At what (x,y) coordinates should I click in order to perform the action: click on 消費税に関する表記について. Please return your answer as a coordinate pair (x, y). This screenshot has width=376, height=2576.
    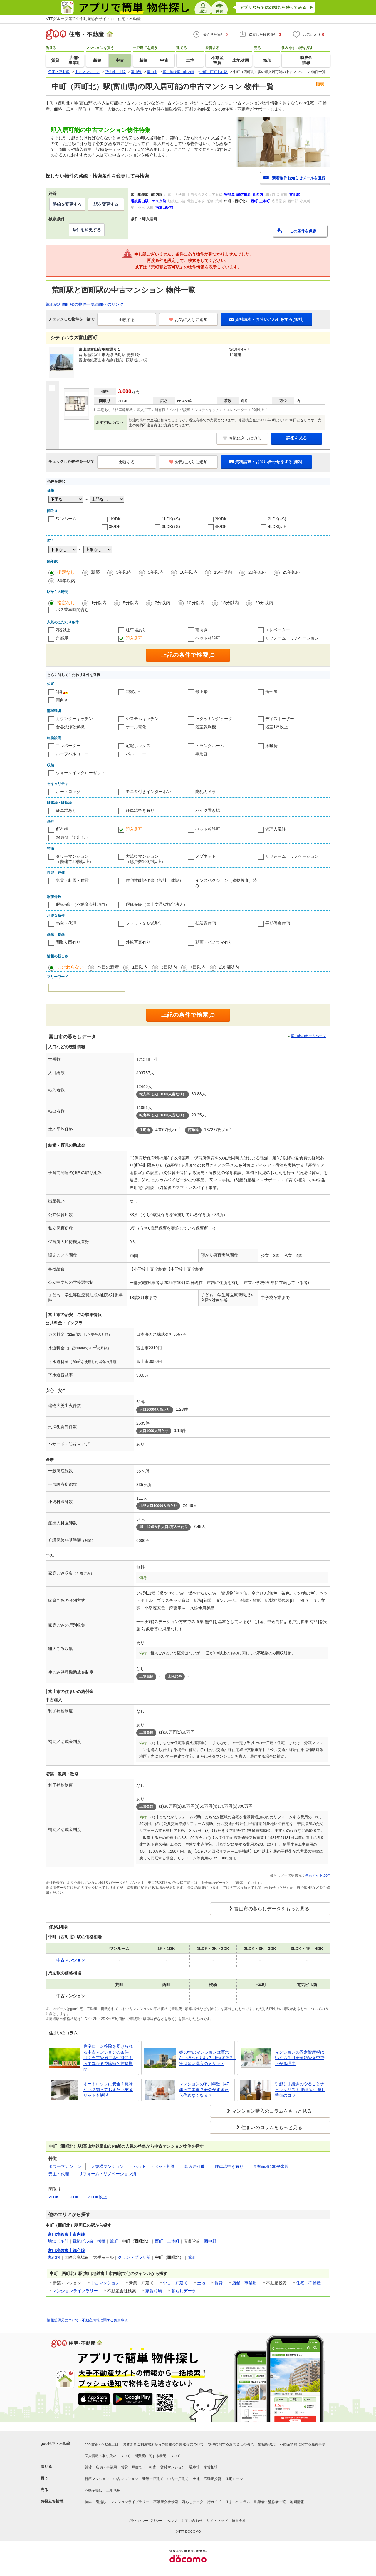
    Looking at the image, I should click on (157, 2456).